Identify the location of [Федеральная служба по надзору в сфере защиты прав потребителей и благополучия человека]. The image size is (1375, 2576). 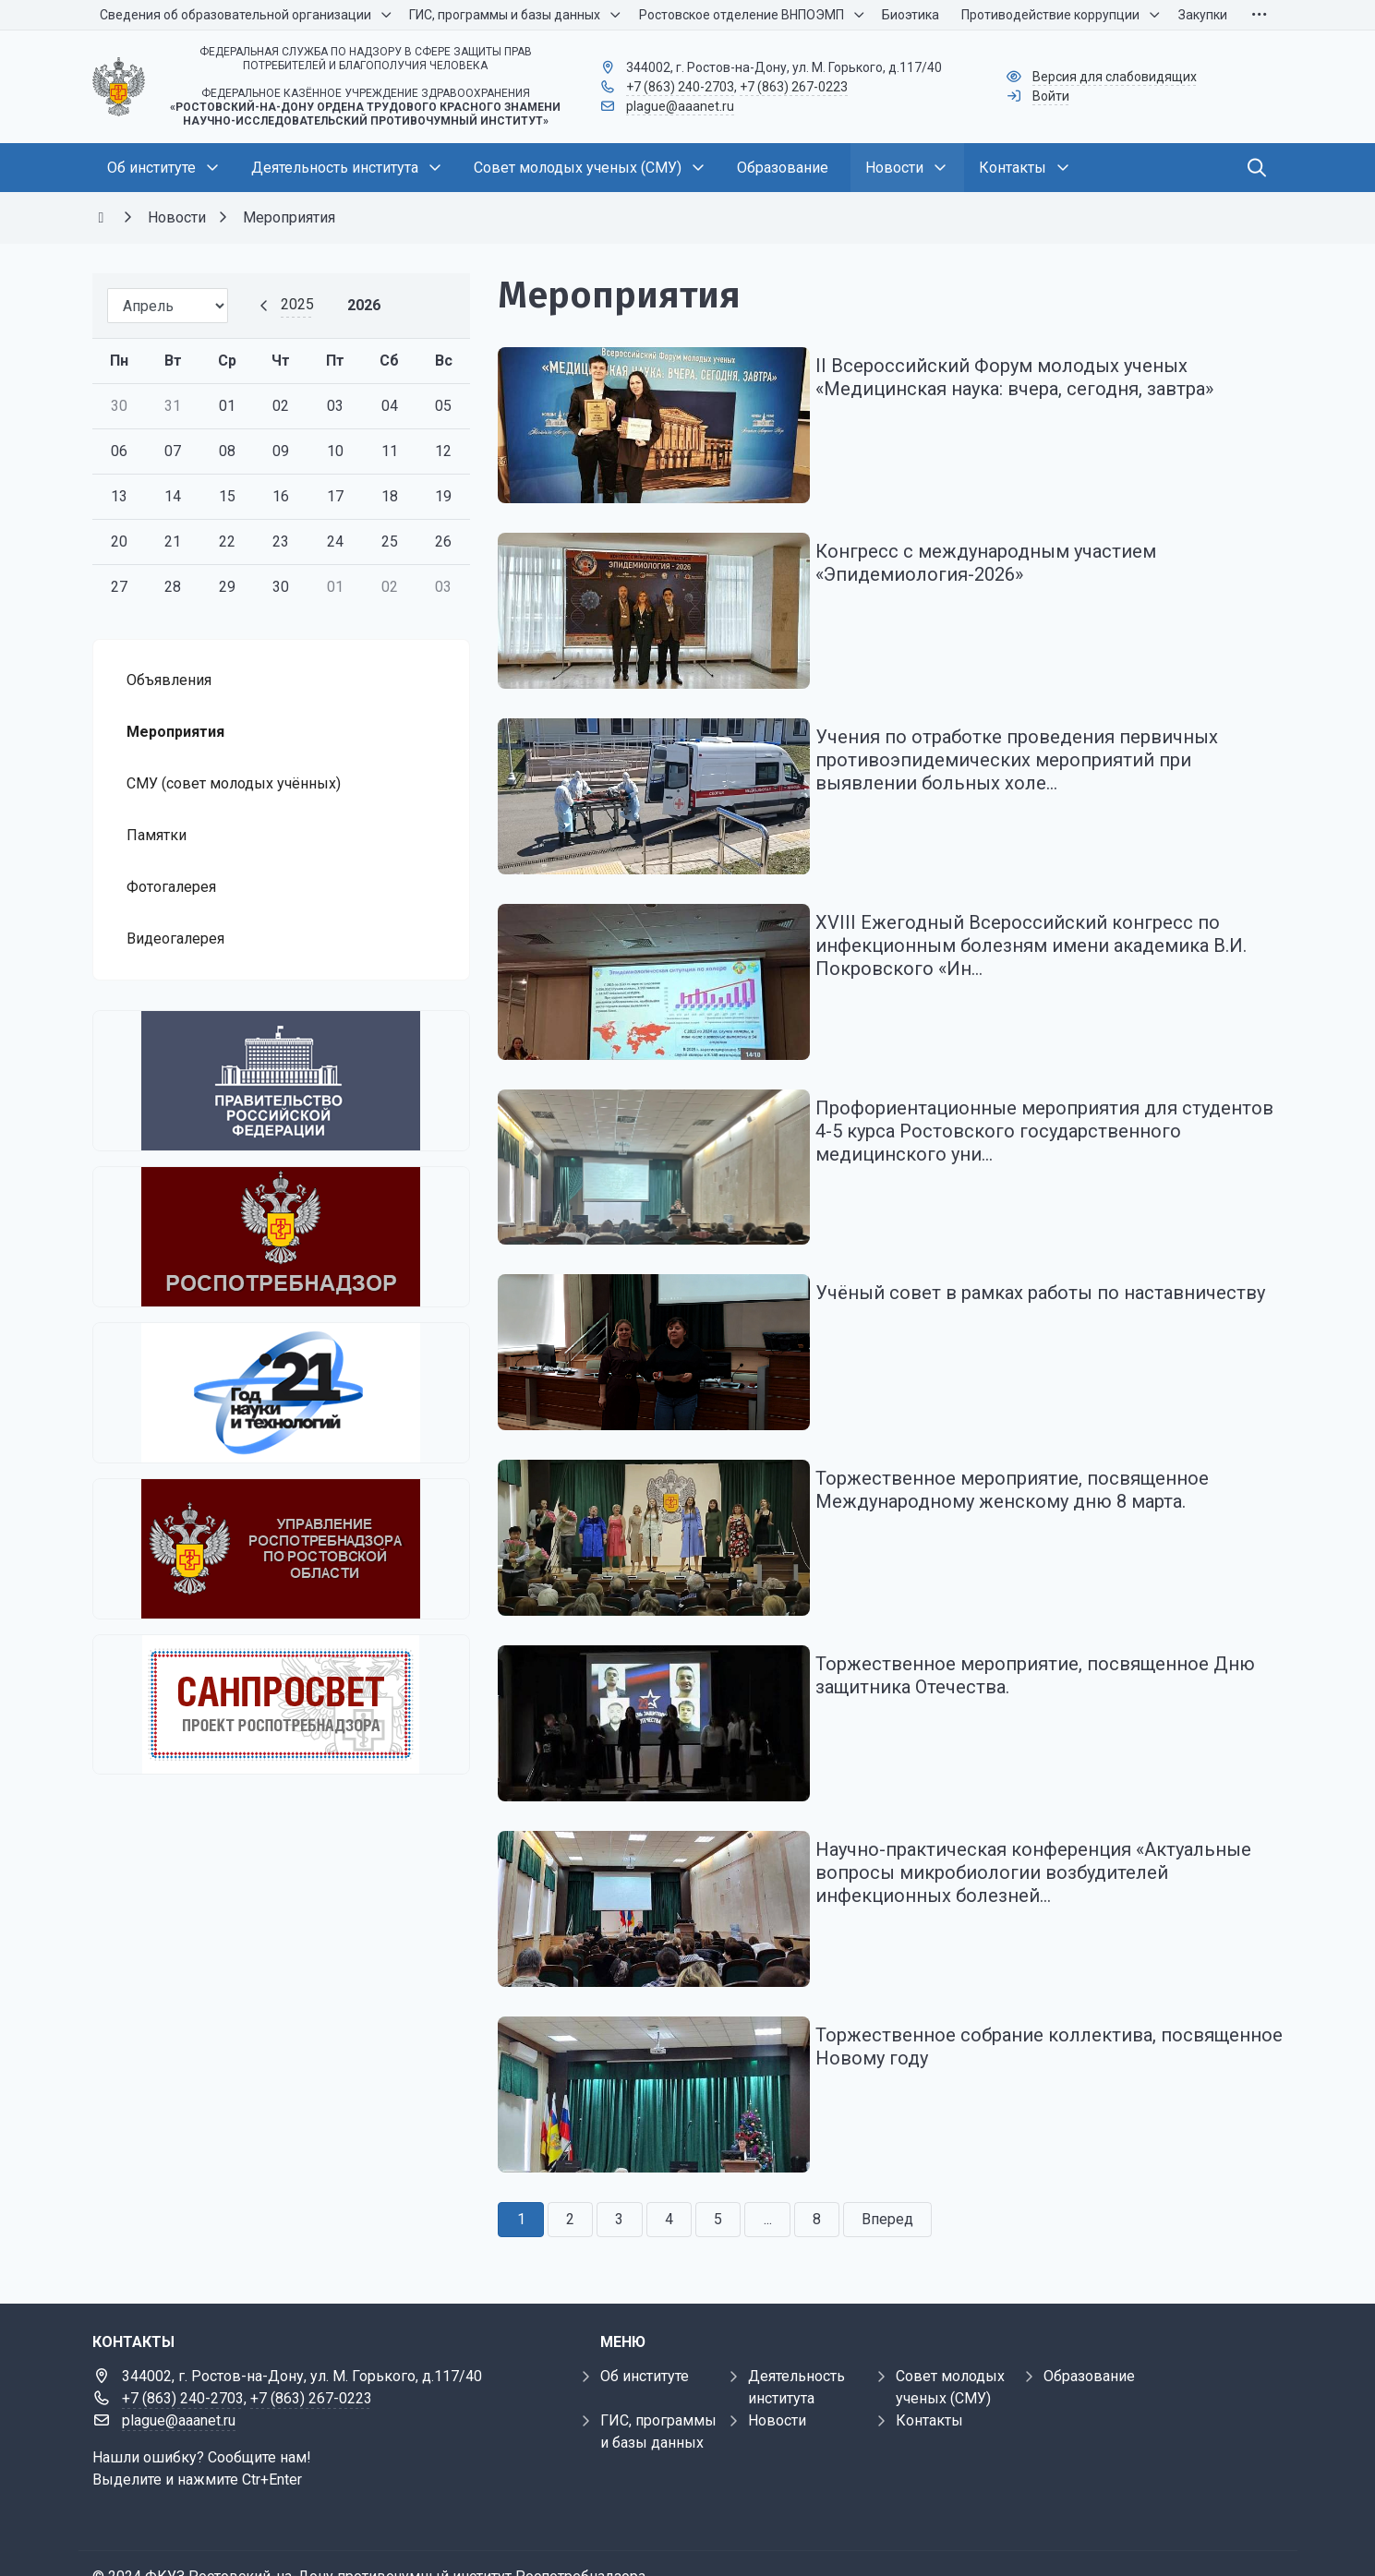
(281, 1236).